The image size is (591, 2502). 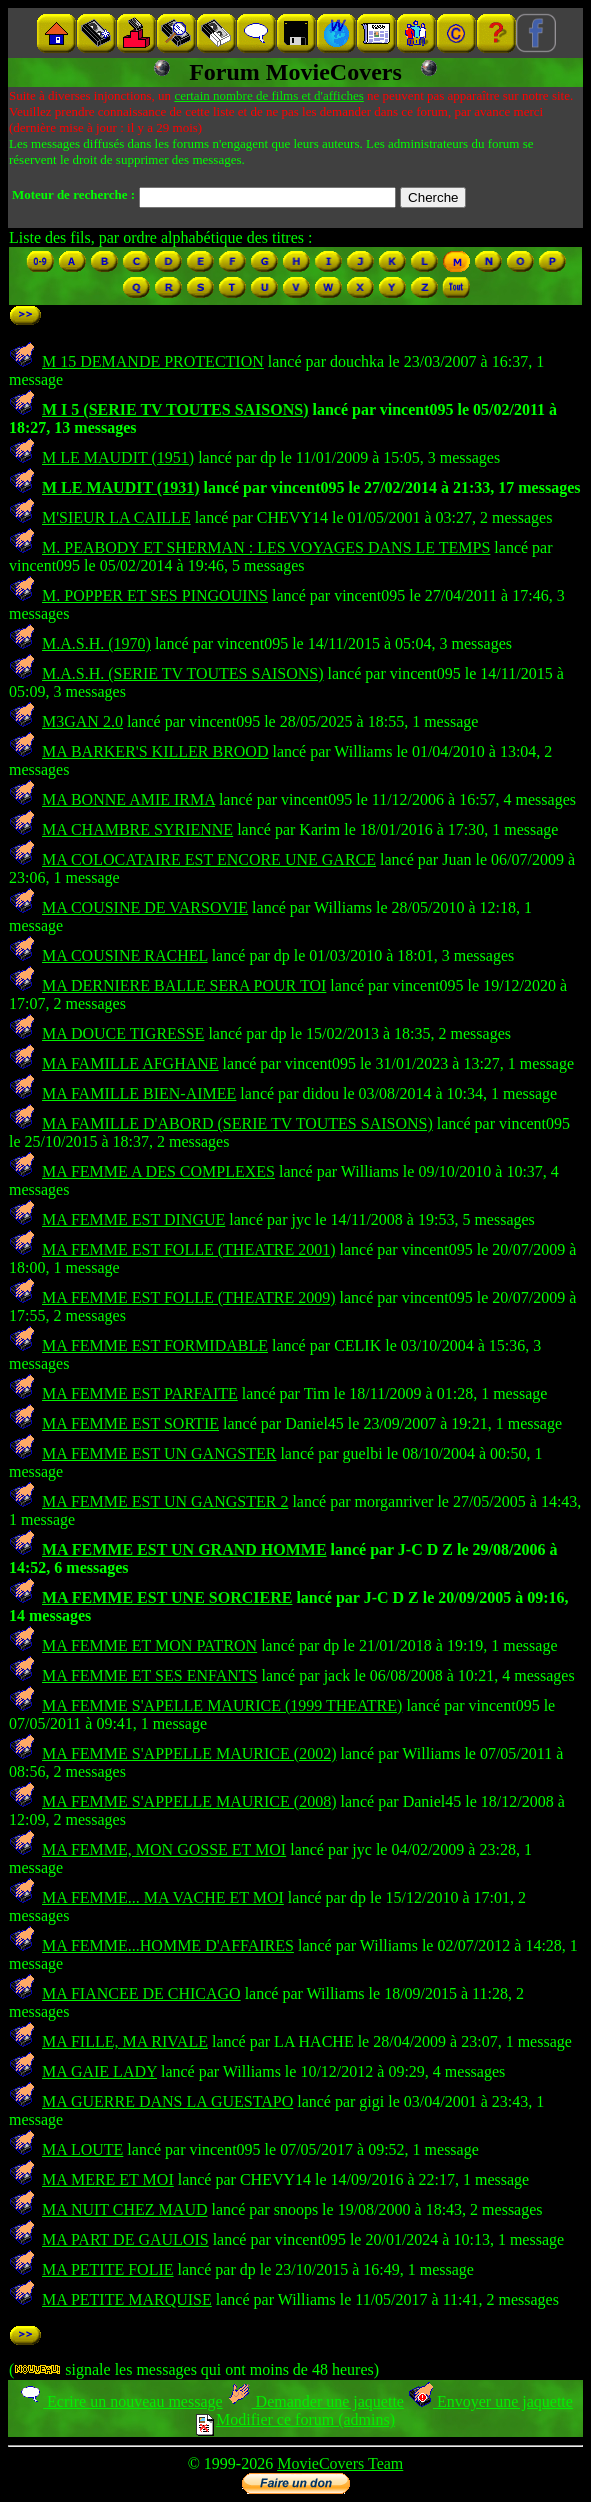 I want to click on MA FEMME S'APPELLE MAURICE (2008), so click(x=189, y=1801).